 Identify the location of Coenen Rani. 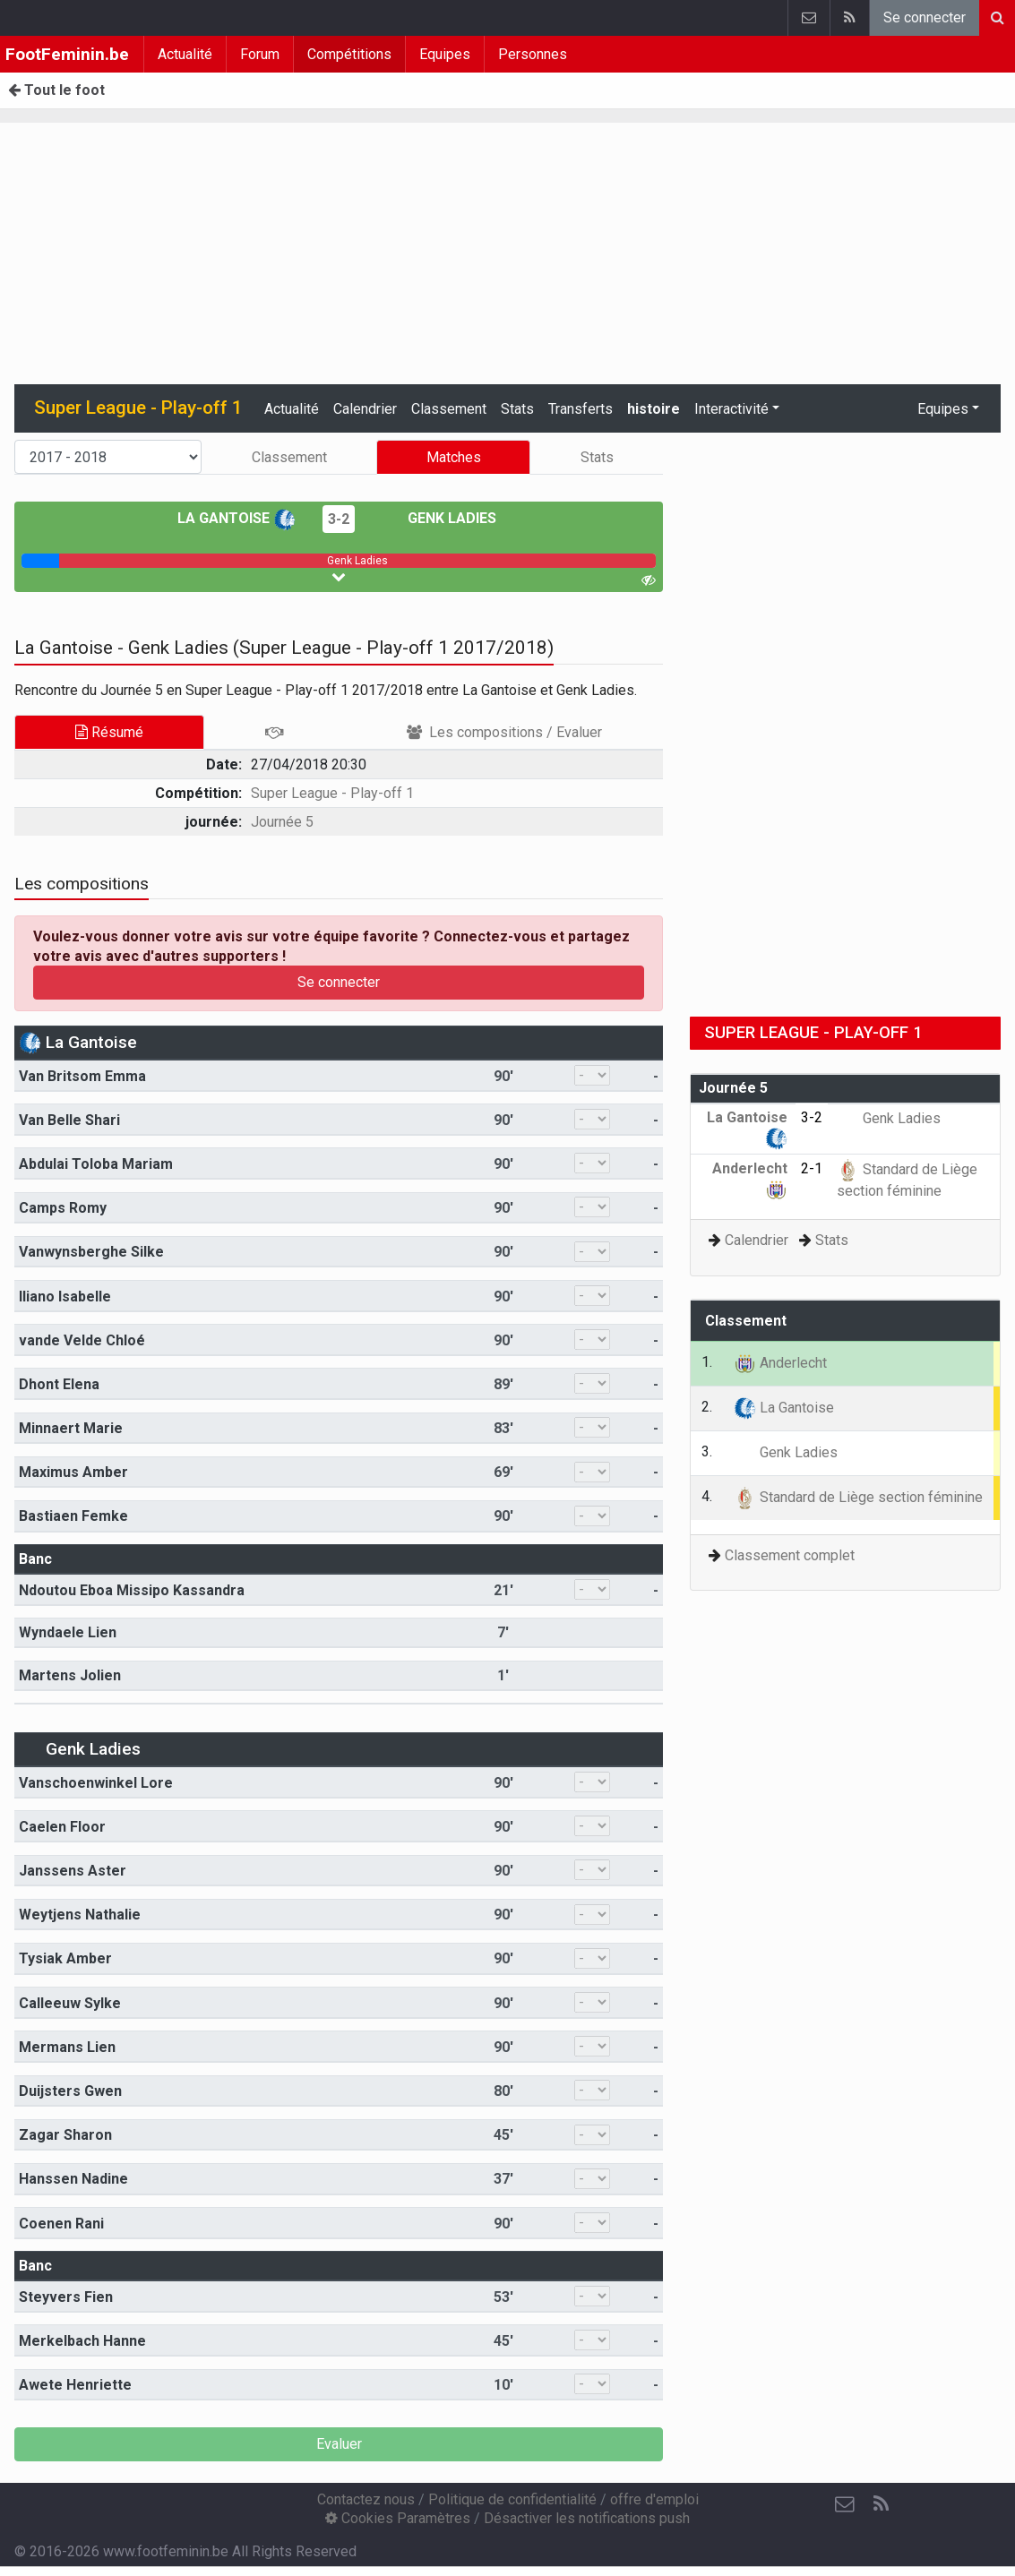
(61, 2223).